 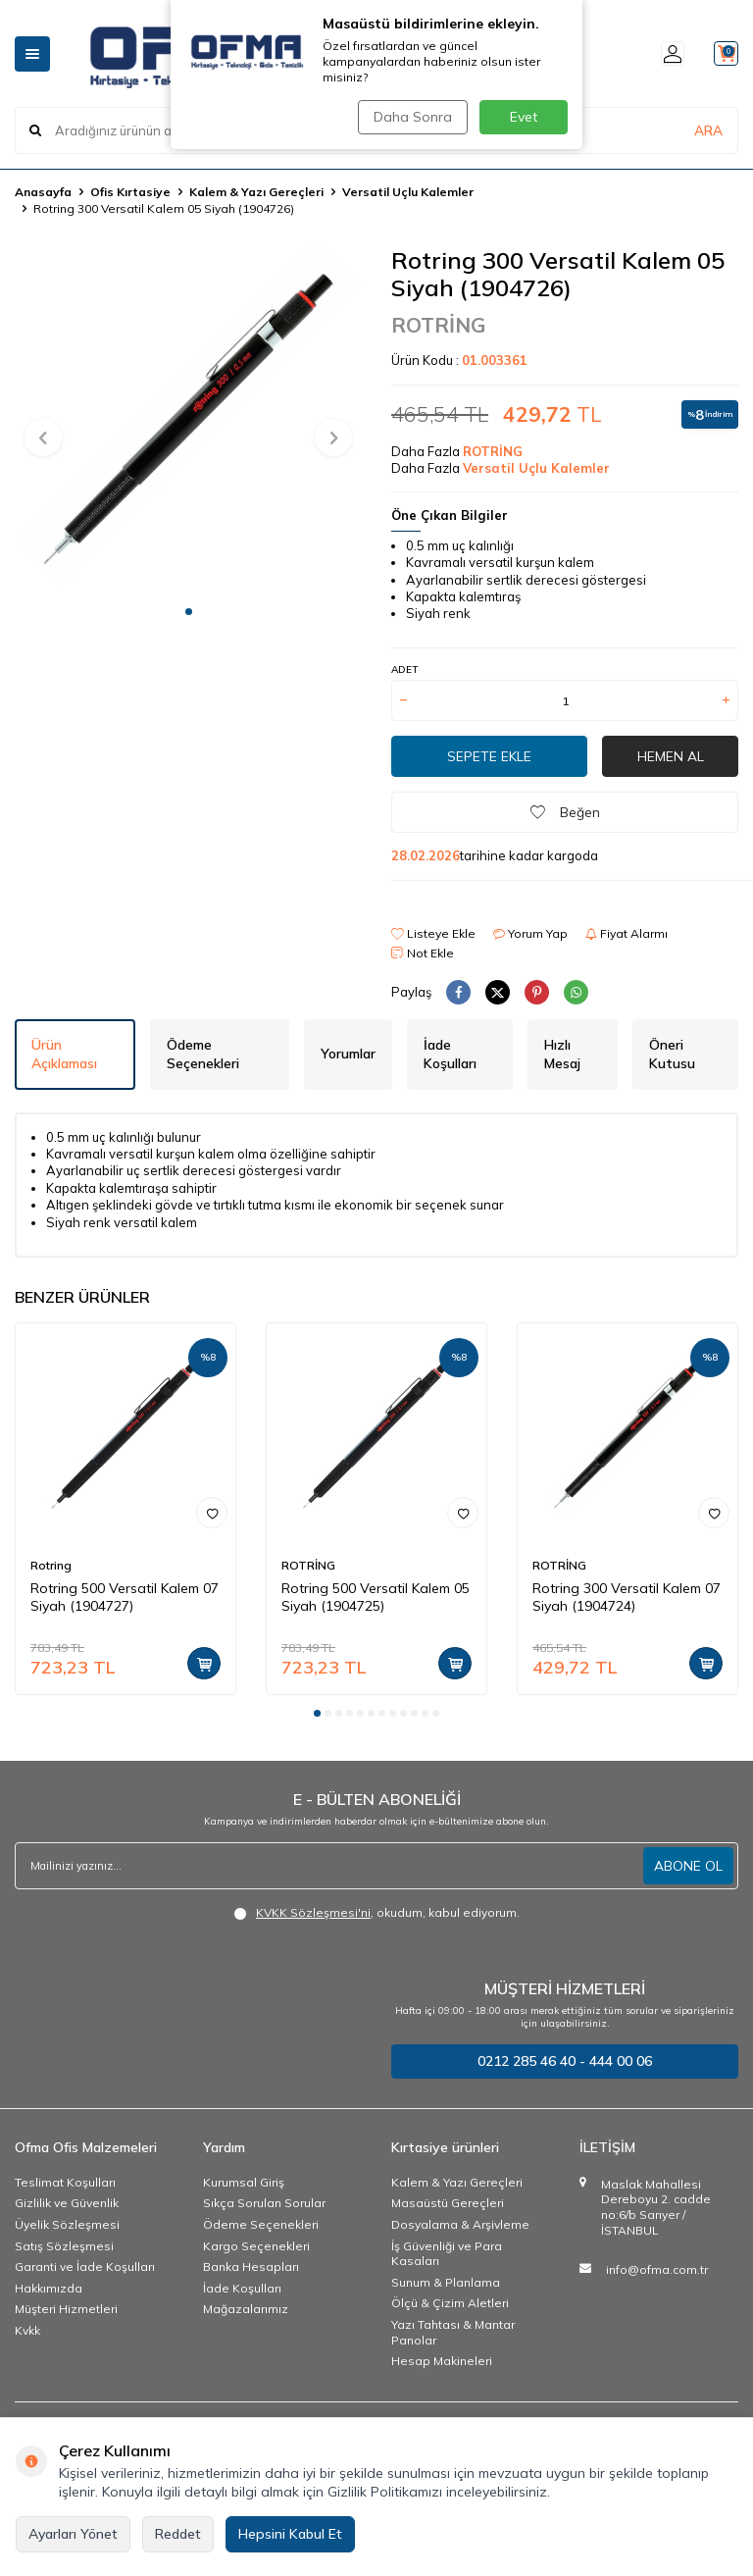 What do you see at coordinates (85, 2266) in the screenshot?
I see `Garanti ve İade Koşulları` at bounding box center [85, 2266].